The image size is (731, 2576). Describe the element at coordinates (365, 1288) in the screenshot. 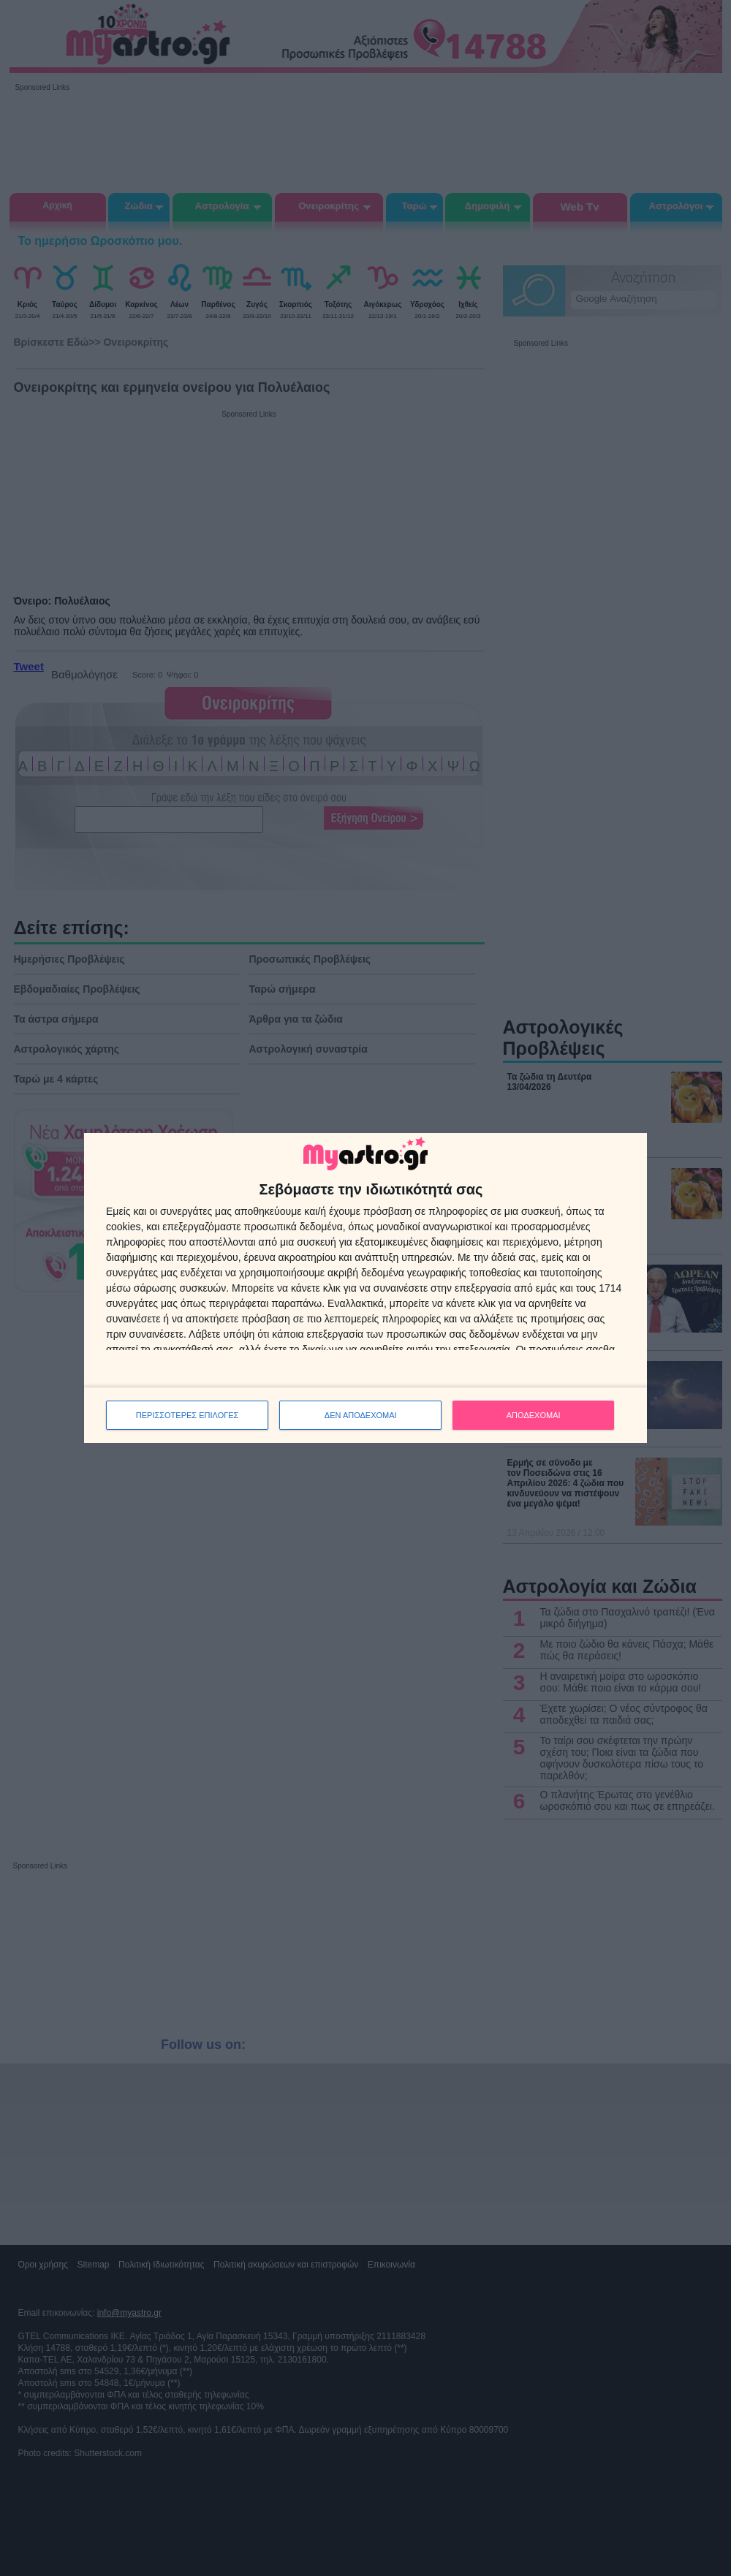

I see `[dialog]` at that location.